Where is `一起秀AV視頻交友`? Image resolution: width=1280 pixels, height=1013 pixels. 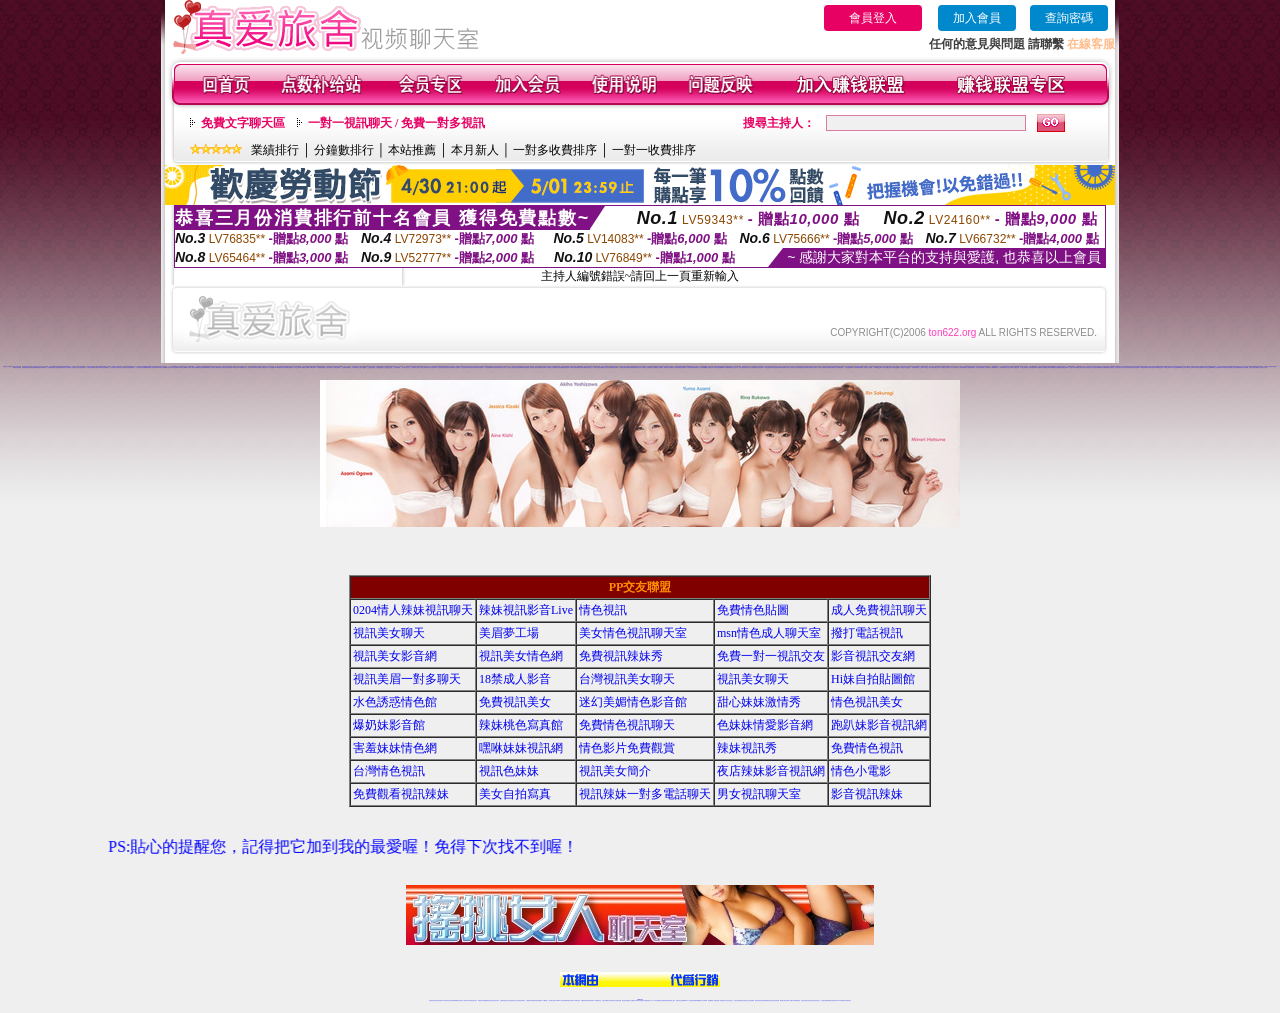
一起秀AV視頻交友 is located at coordinates (924, 367).